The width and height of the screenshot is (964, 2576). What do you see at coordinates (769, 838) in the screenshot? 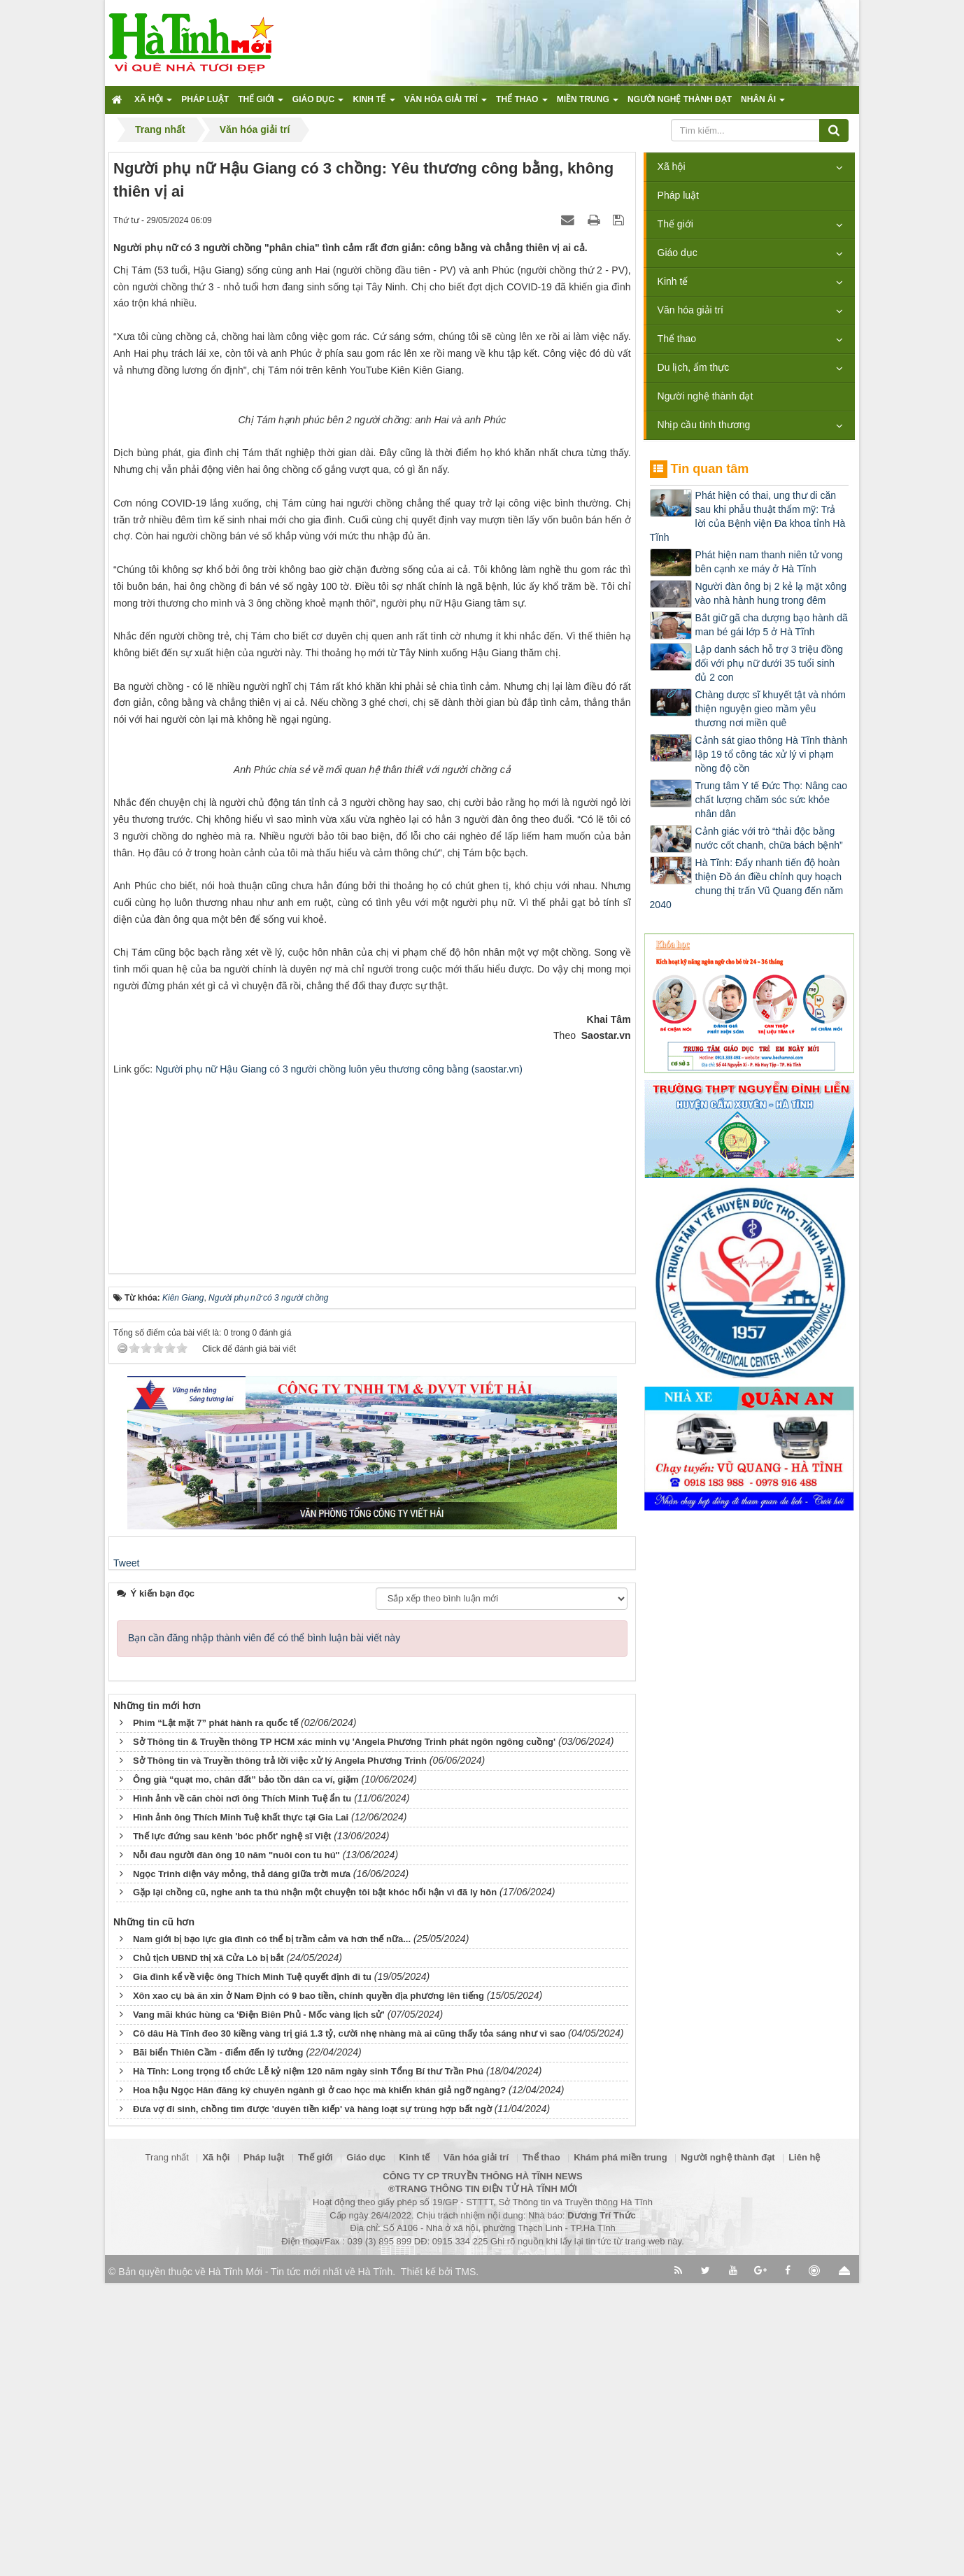
I see `Cảnh giác với trò “thải độc bằng nước cốt chanh, chữa bách bệnh”` at bounding box center [769, 838].